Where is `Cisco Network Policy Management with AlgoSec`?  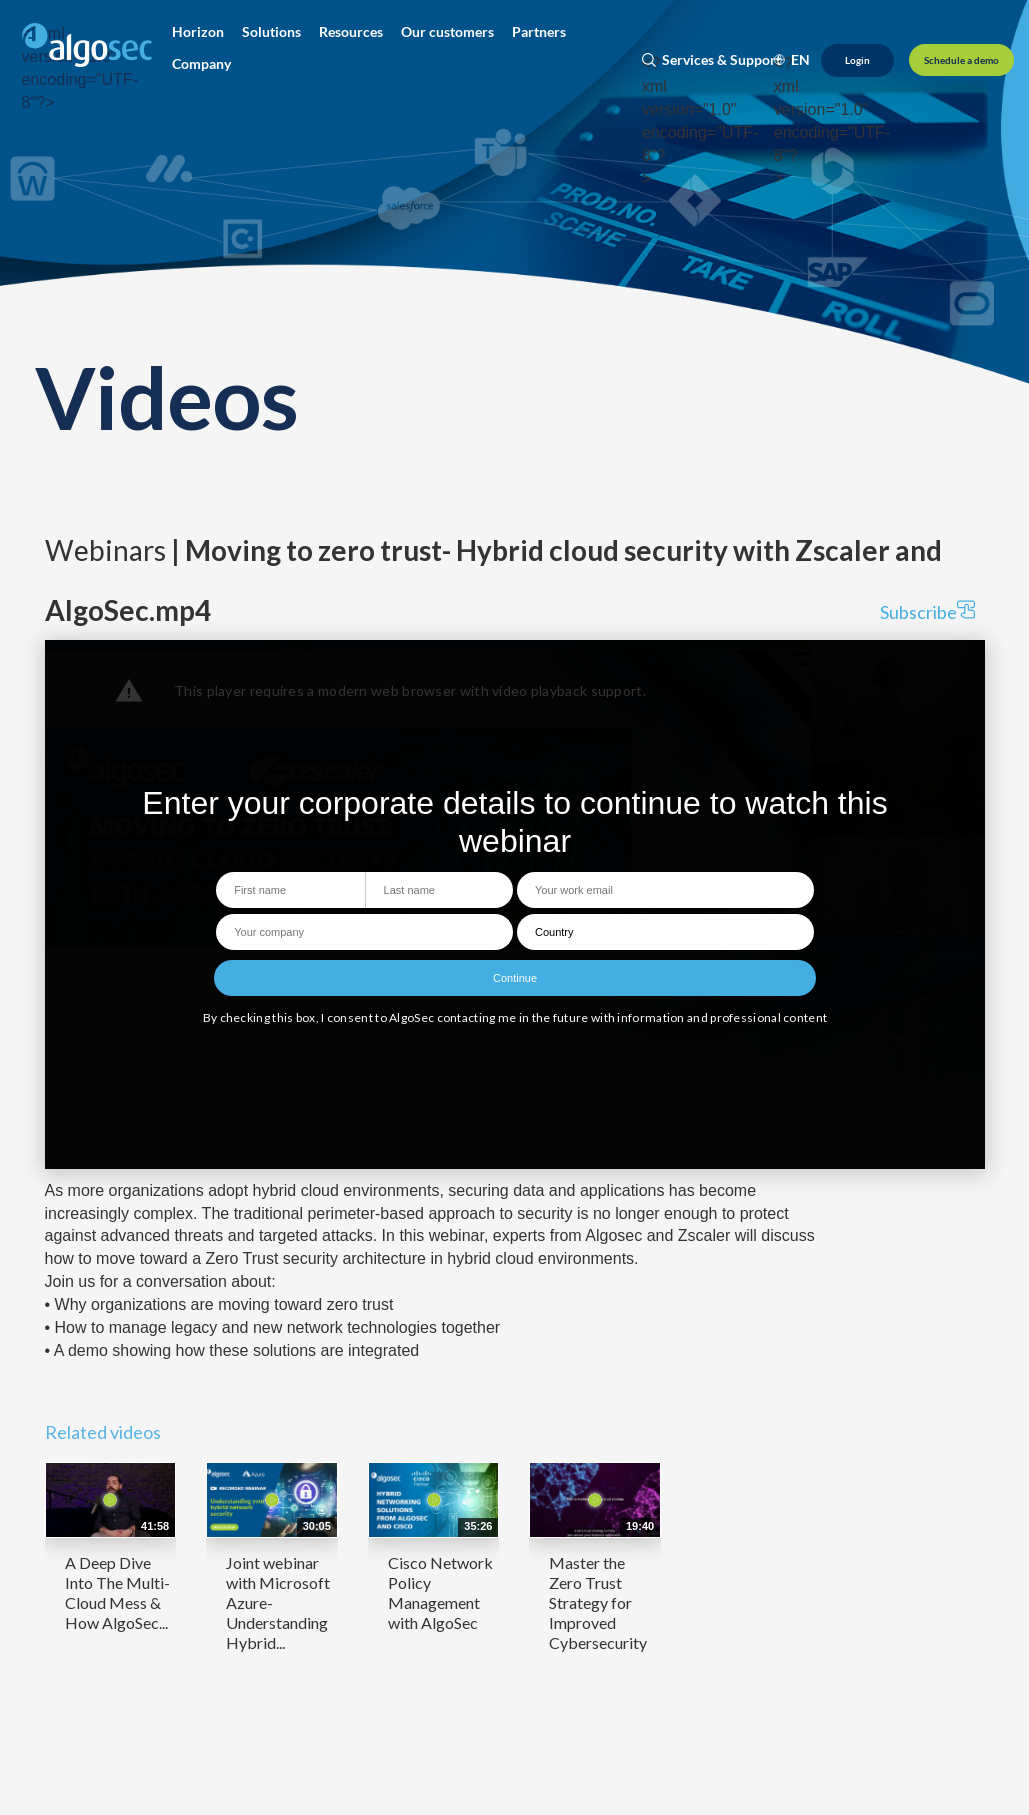
Cisco Network Policy Management with AlgoSec is located at coordinates (440, 1592).